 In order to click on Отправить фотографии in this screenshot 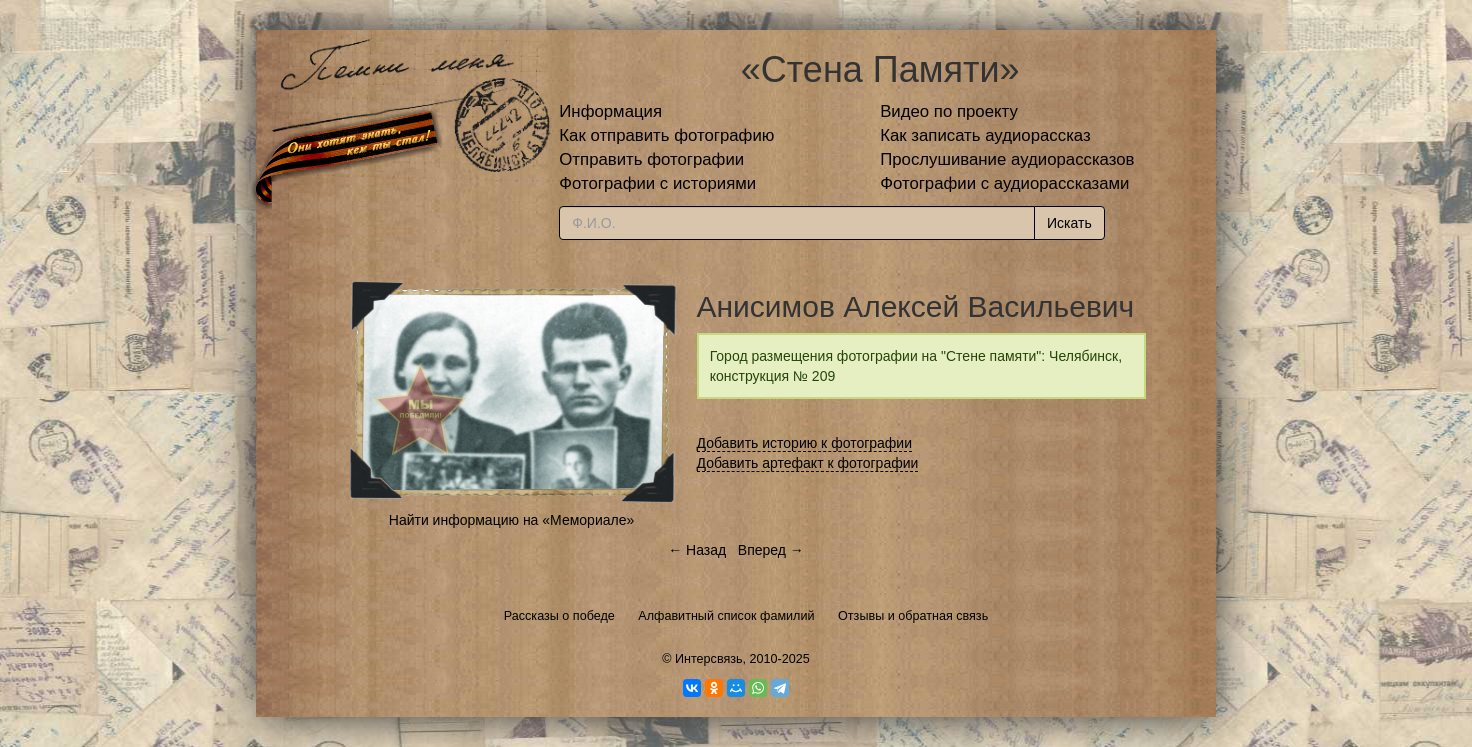, I will do `click(651, 159)`.